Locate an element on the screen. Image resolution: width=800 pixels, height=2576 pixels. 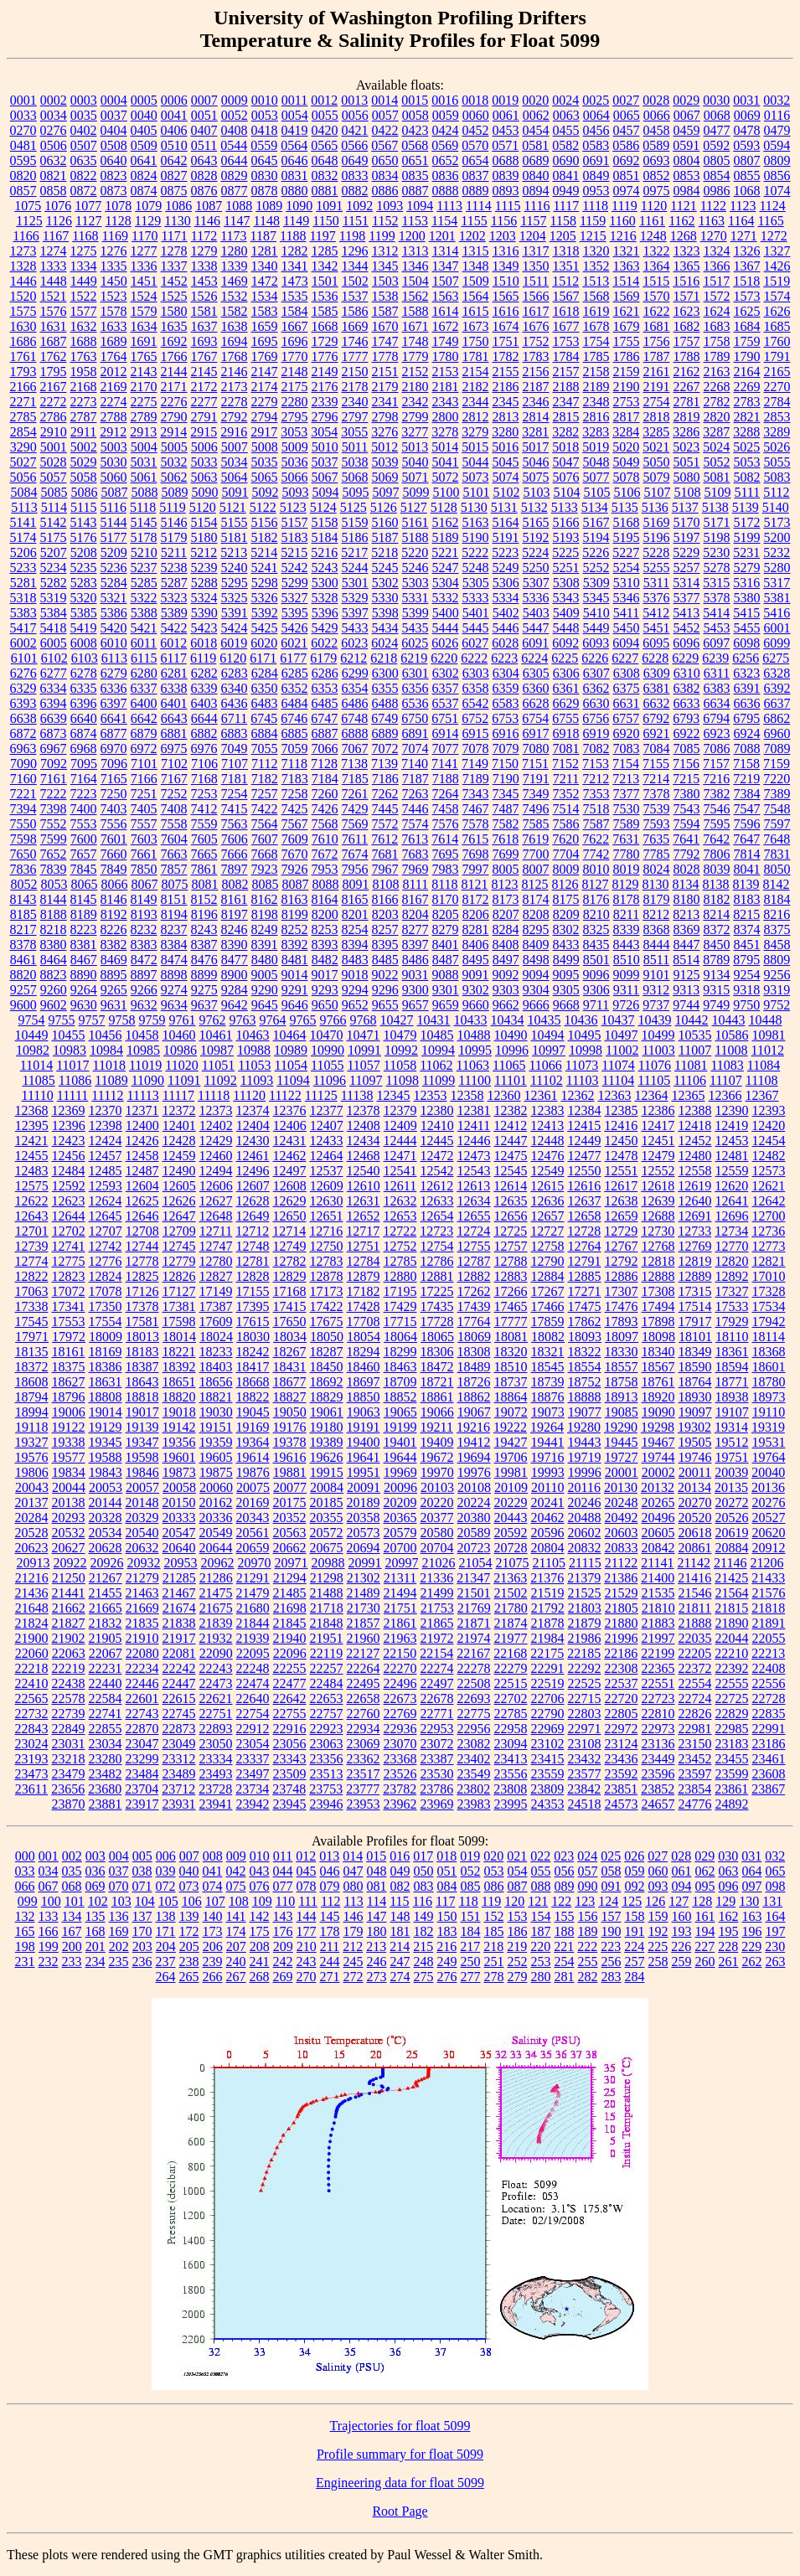
6877 is located at coordinates (114, 733).